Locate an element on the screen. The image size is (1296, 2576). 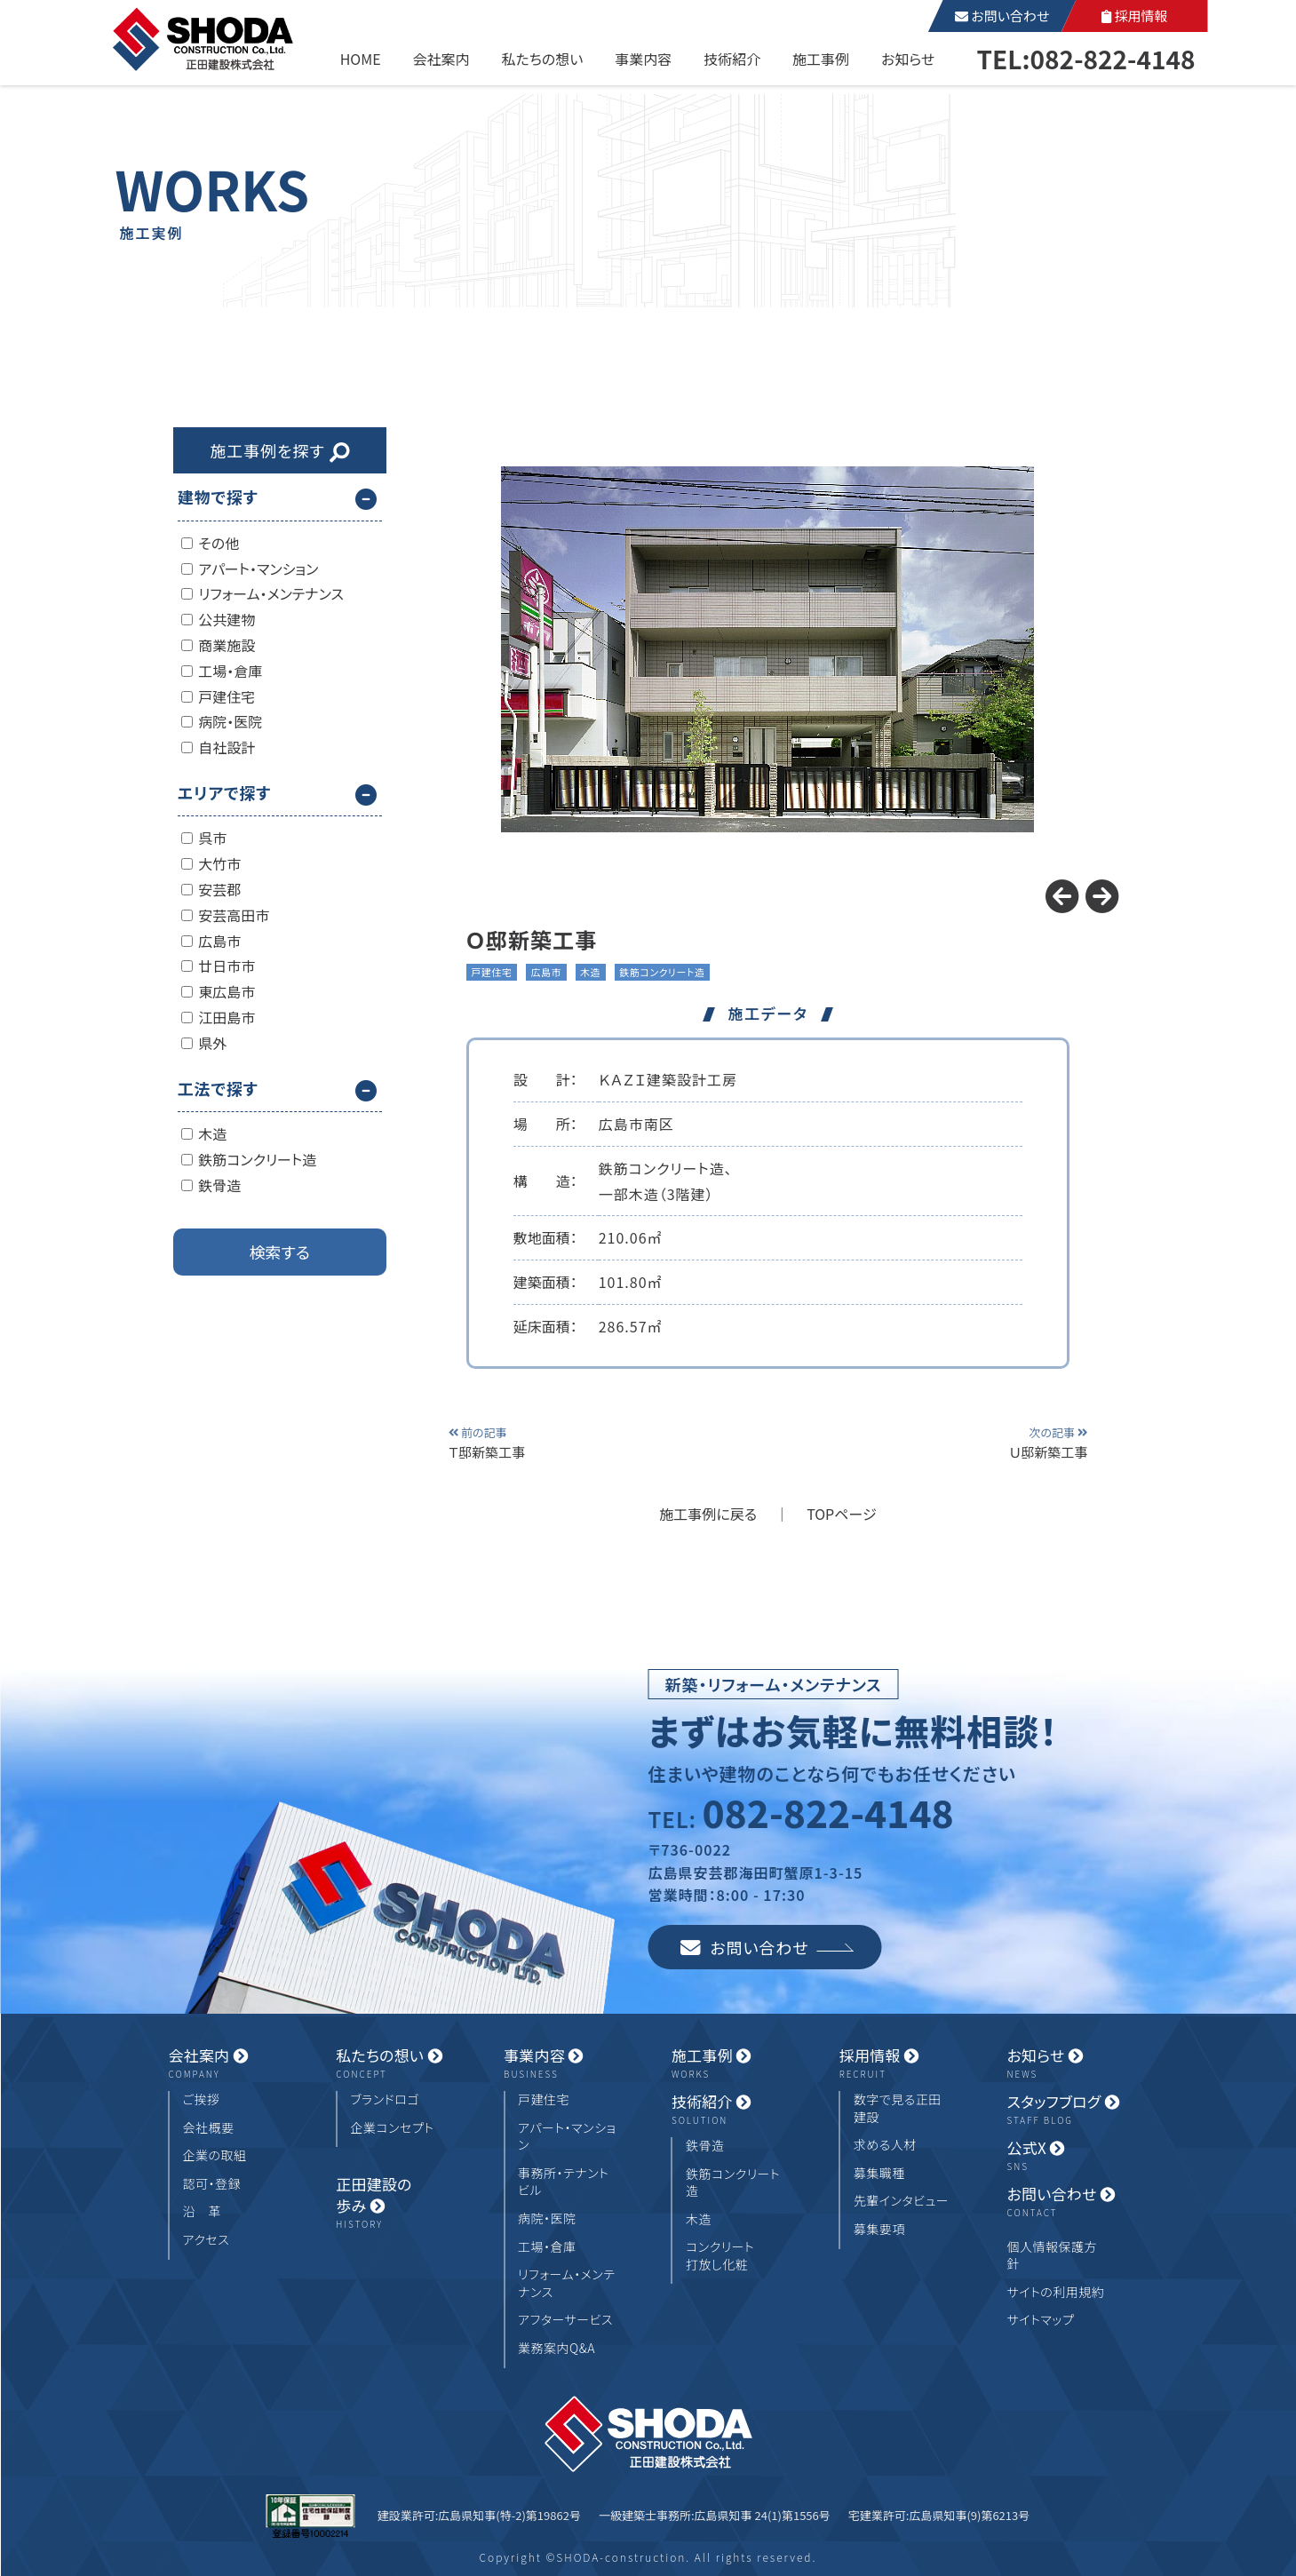
個人情報保護方針 is located at coordinates (1051, 2255).